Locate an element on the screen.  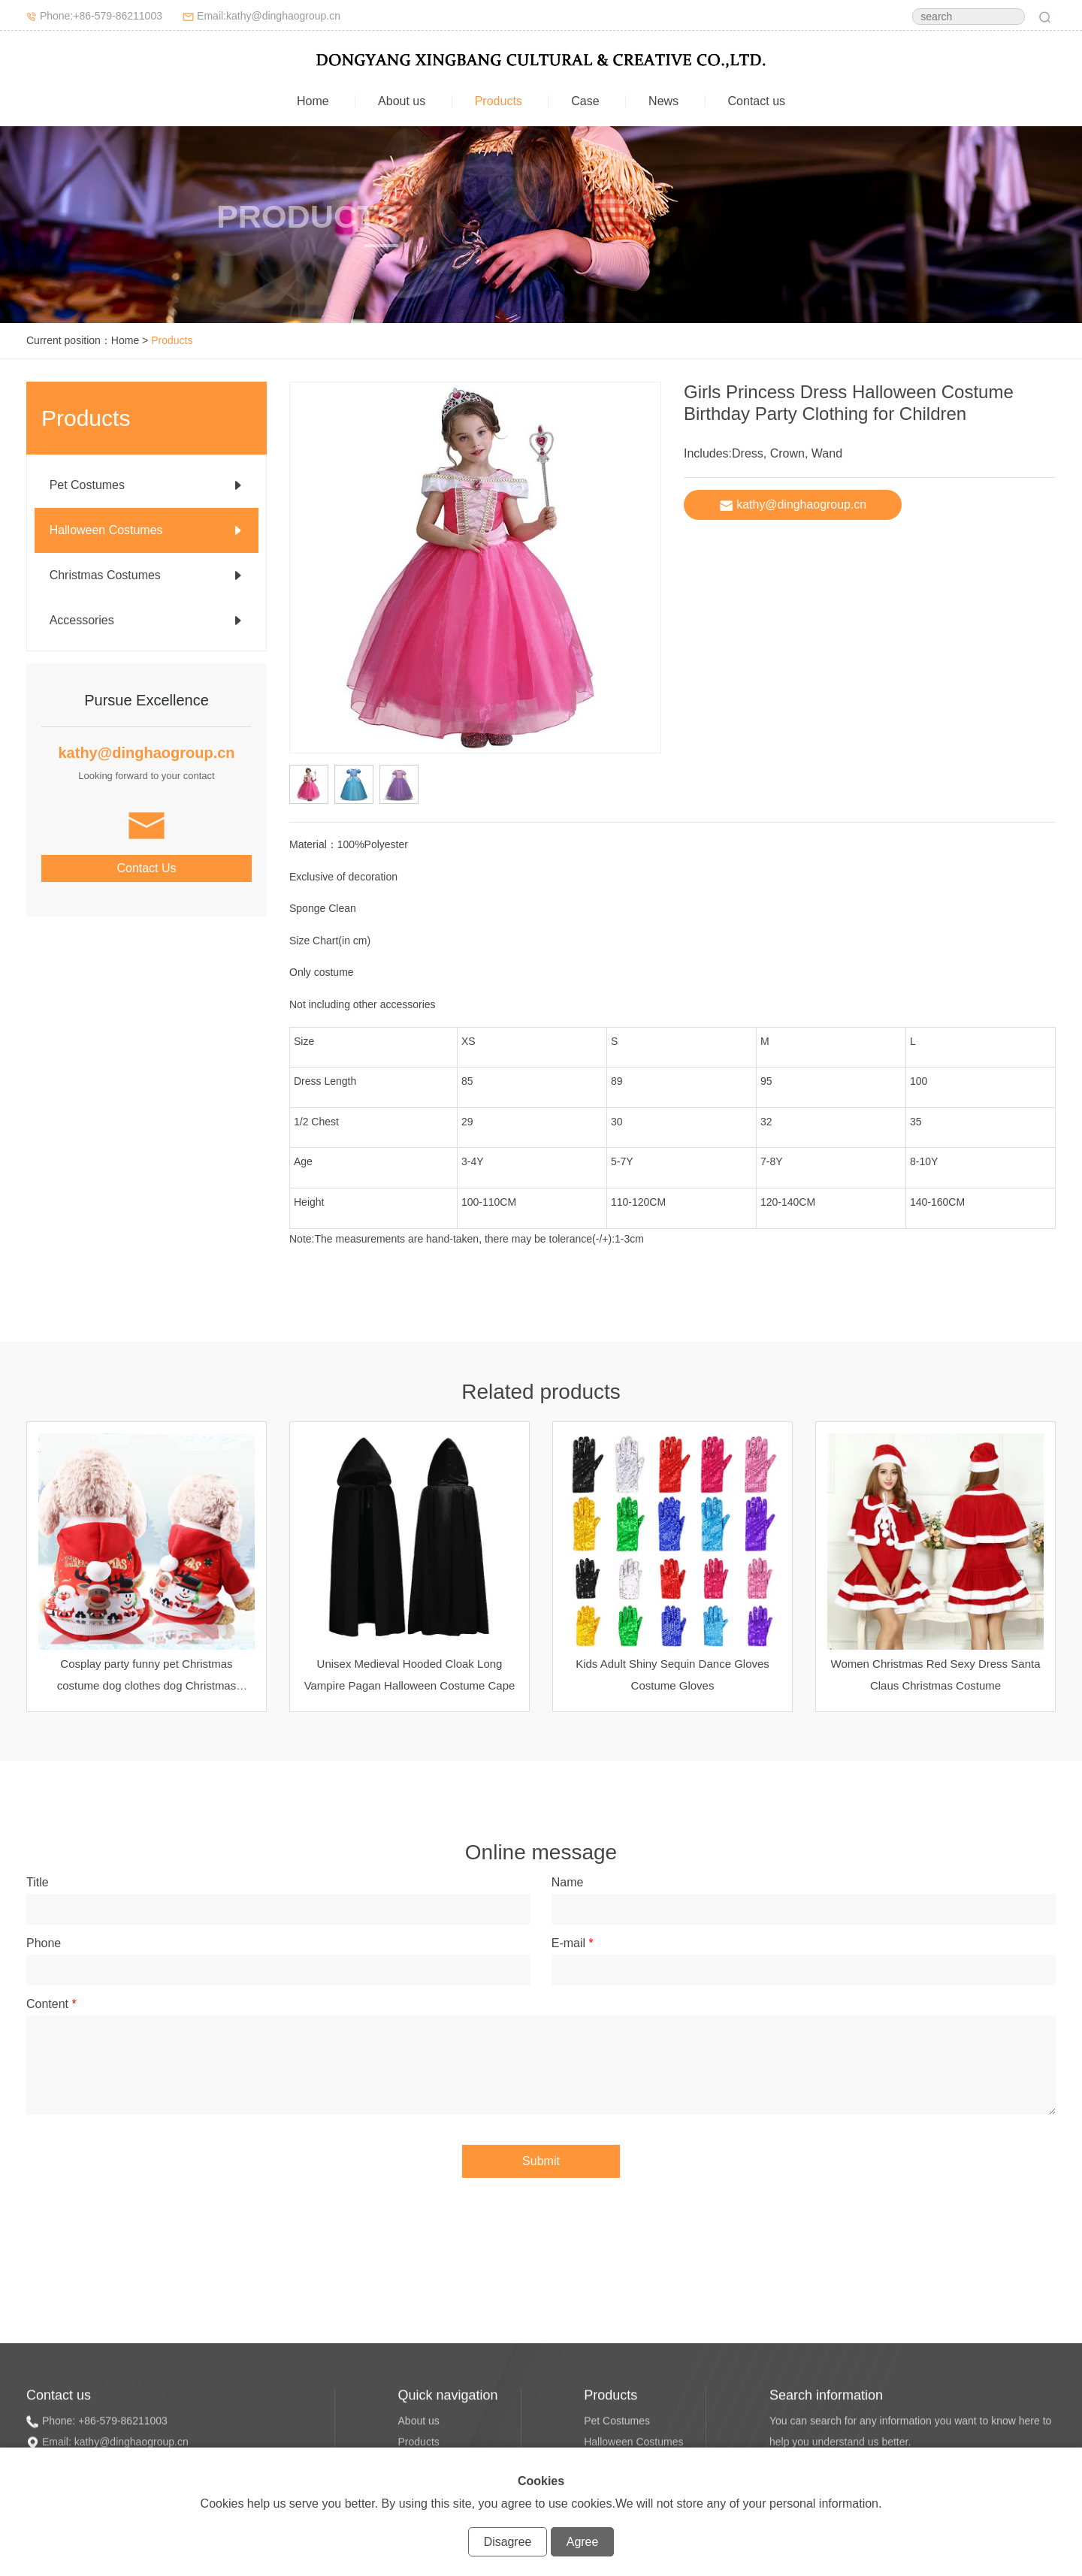
Submit is located at coordinates (541, 2161).